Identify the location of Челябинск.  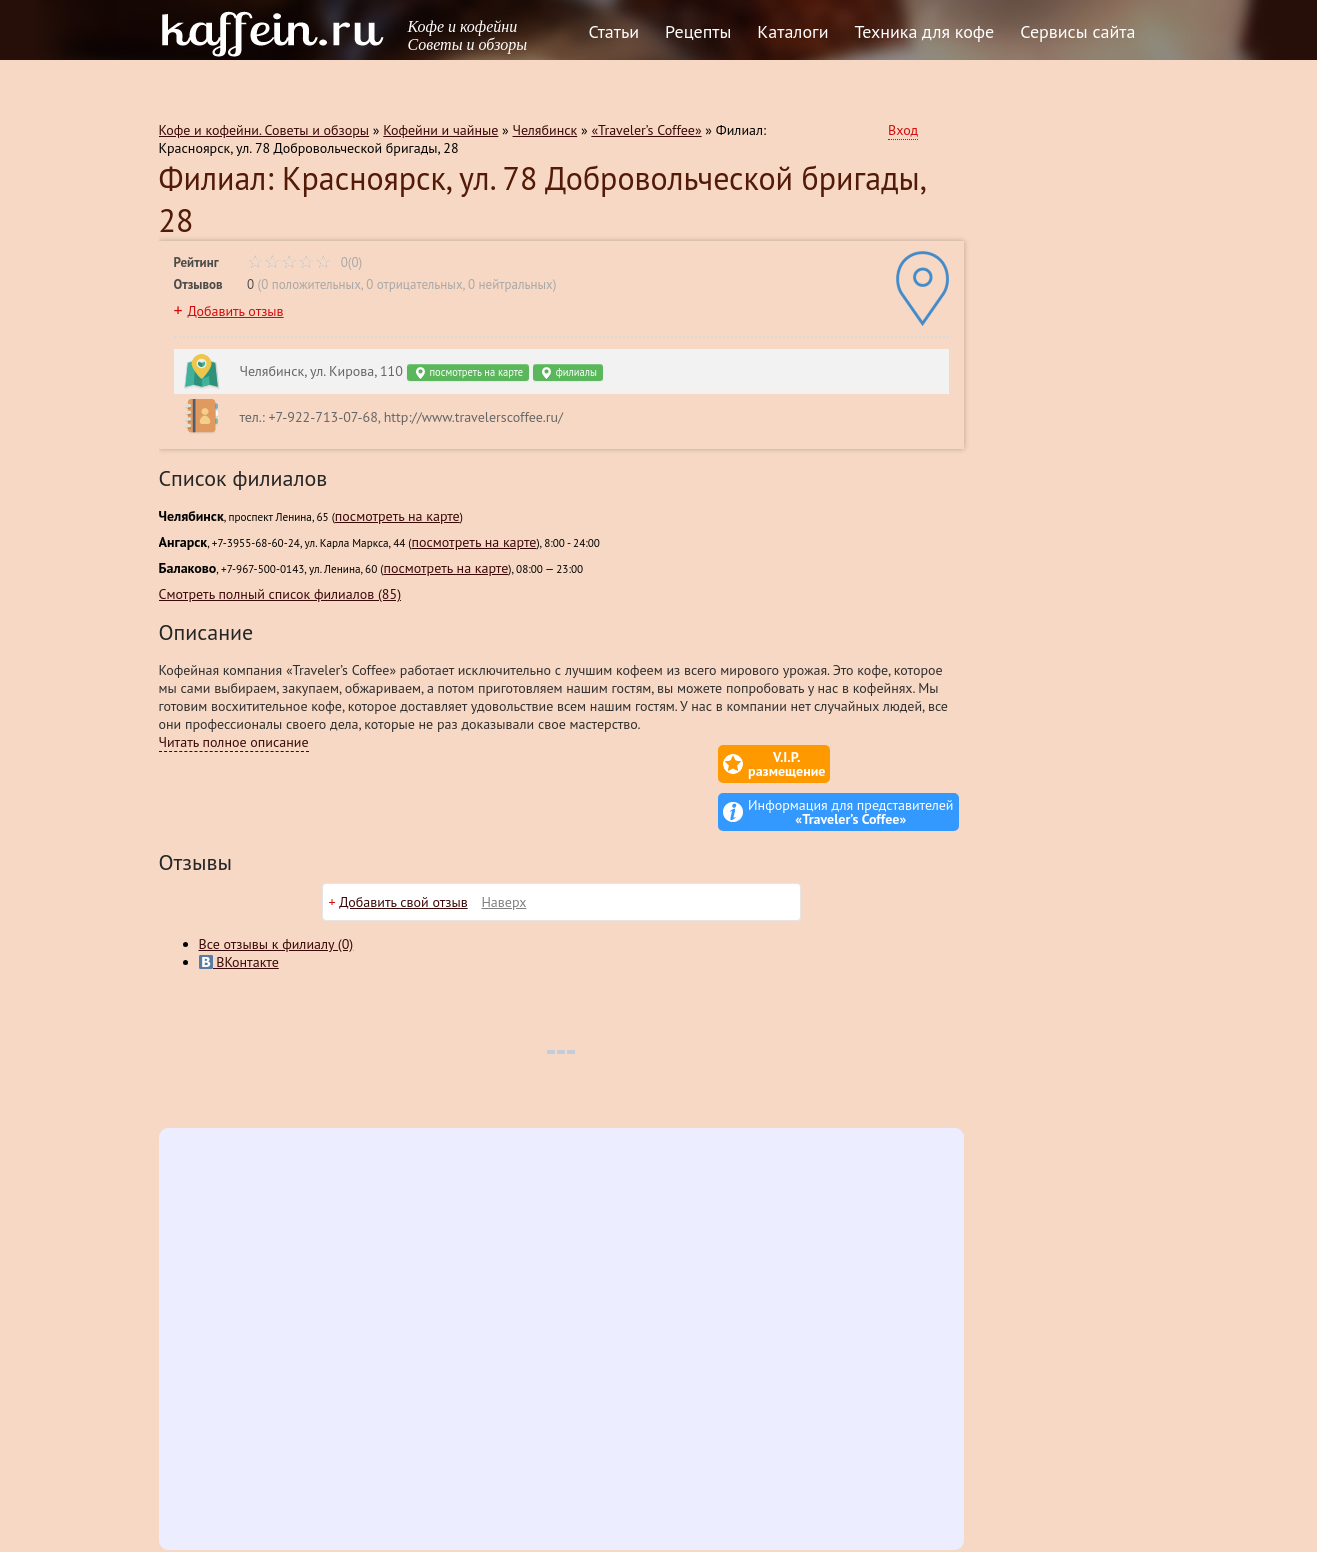
(545, 130).